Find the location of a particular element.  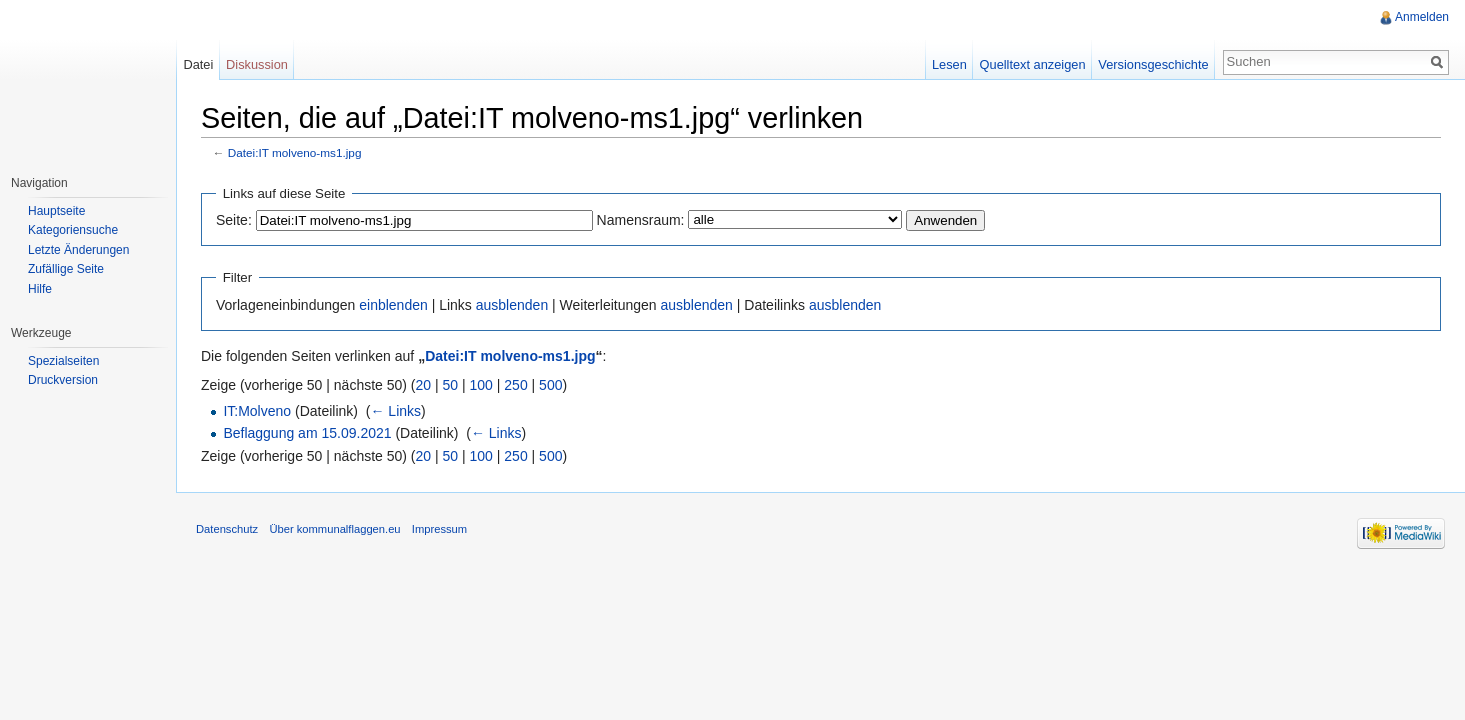

Spezialseiten is located at coordinates (63, 361).